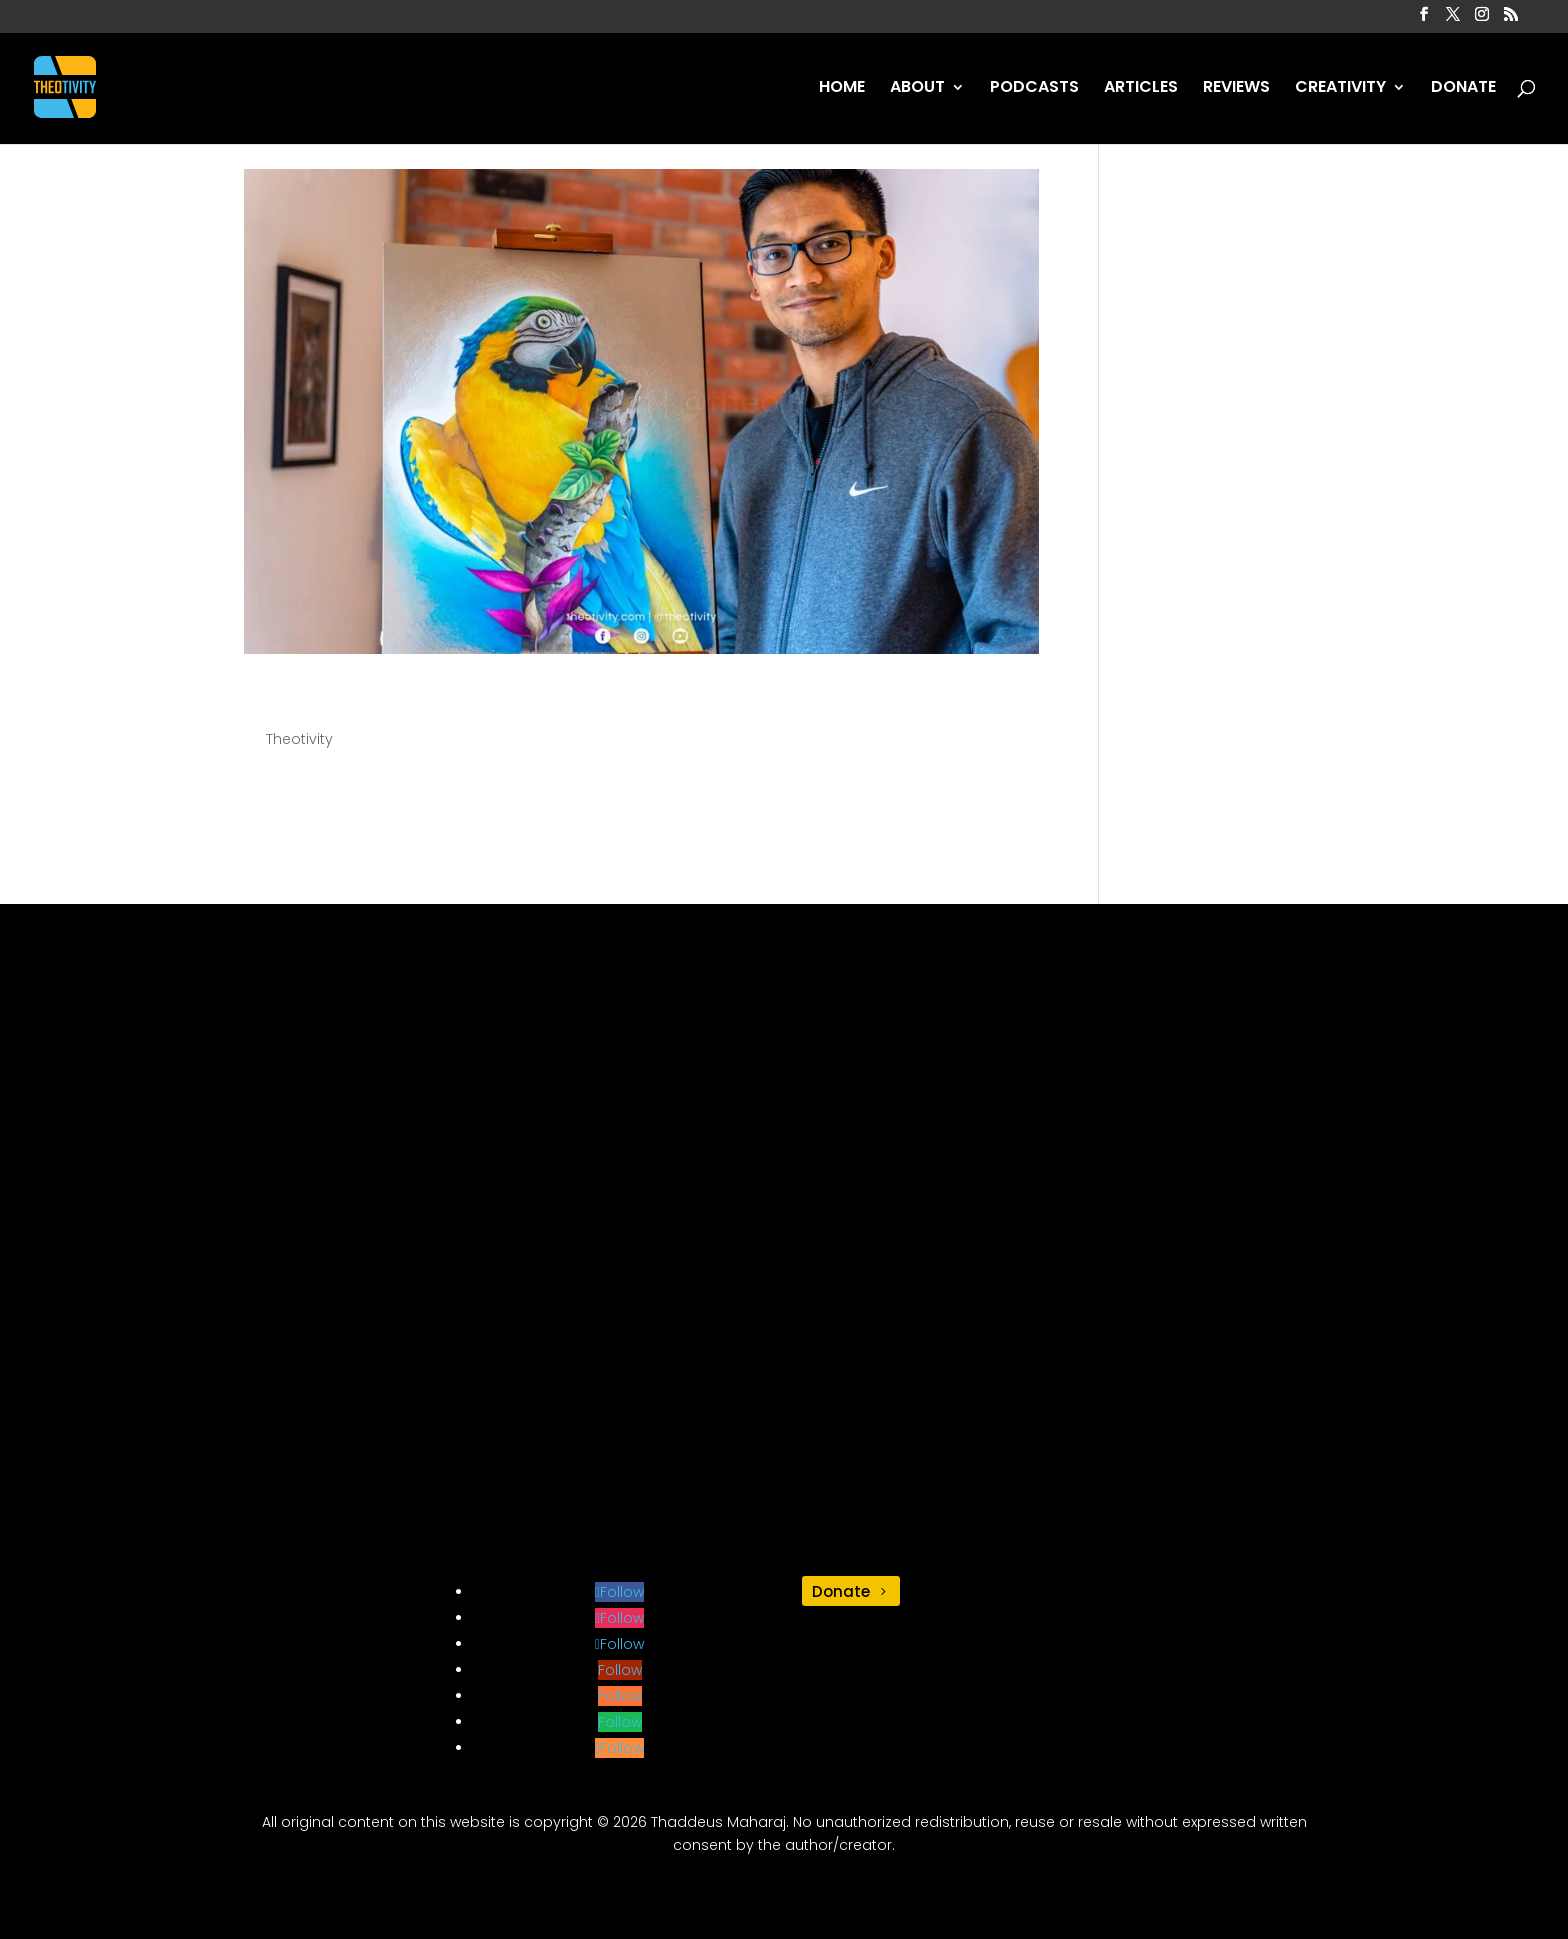 This screenshot has height=1939, width=1568. What do you see at coordinates (917, 89) in the screenshot?
I see `ABOUT` at bounding box center [917, 89].